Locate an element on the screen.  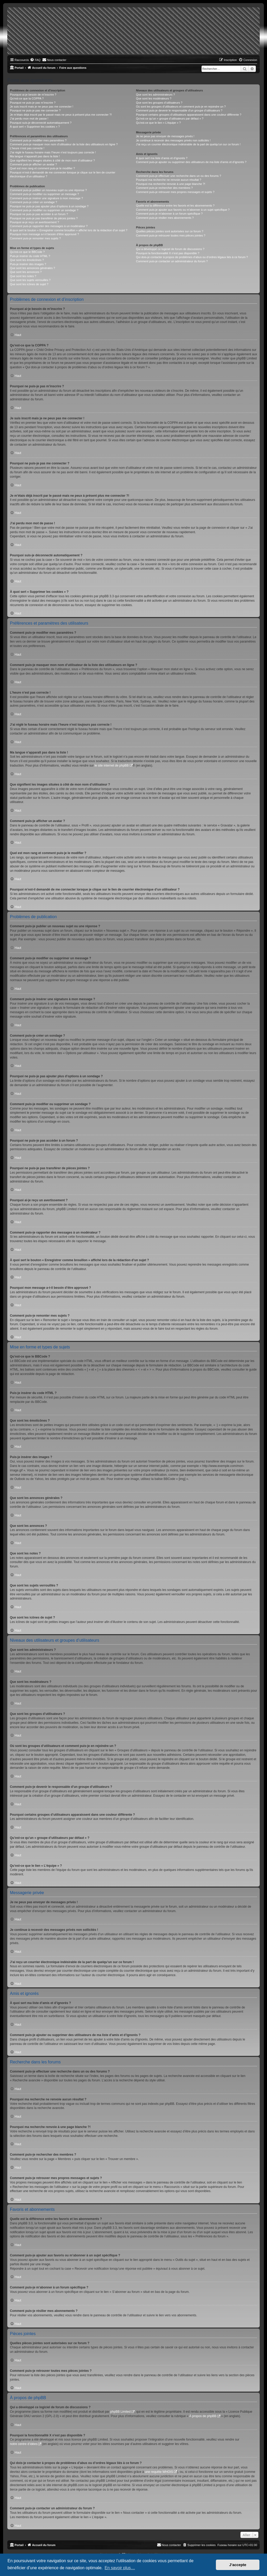
Que sont les icônes de sujet ? is located at coordinates (29, 284).